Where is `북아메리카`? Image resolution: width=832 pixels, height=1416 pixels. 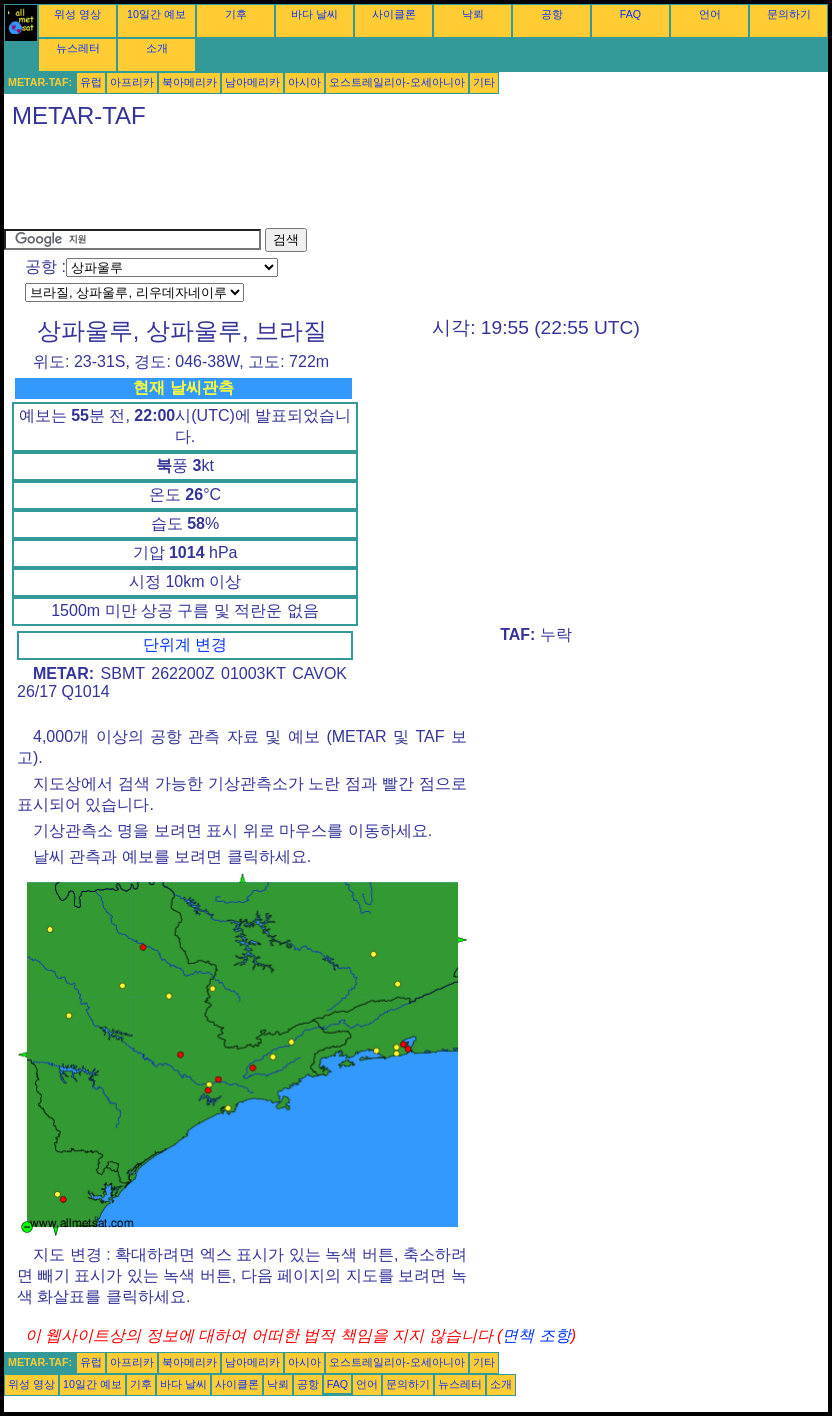 북아메리카 is located at coordinates (189, 82).